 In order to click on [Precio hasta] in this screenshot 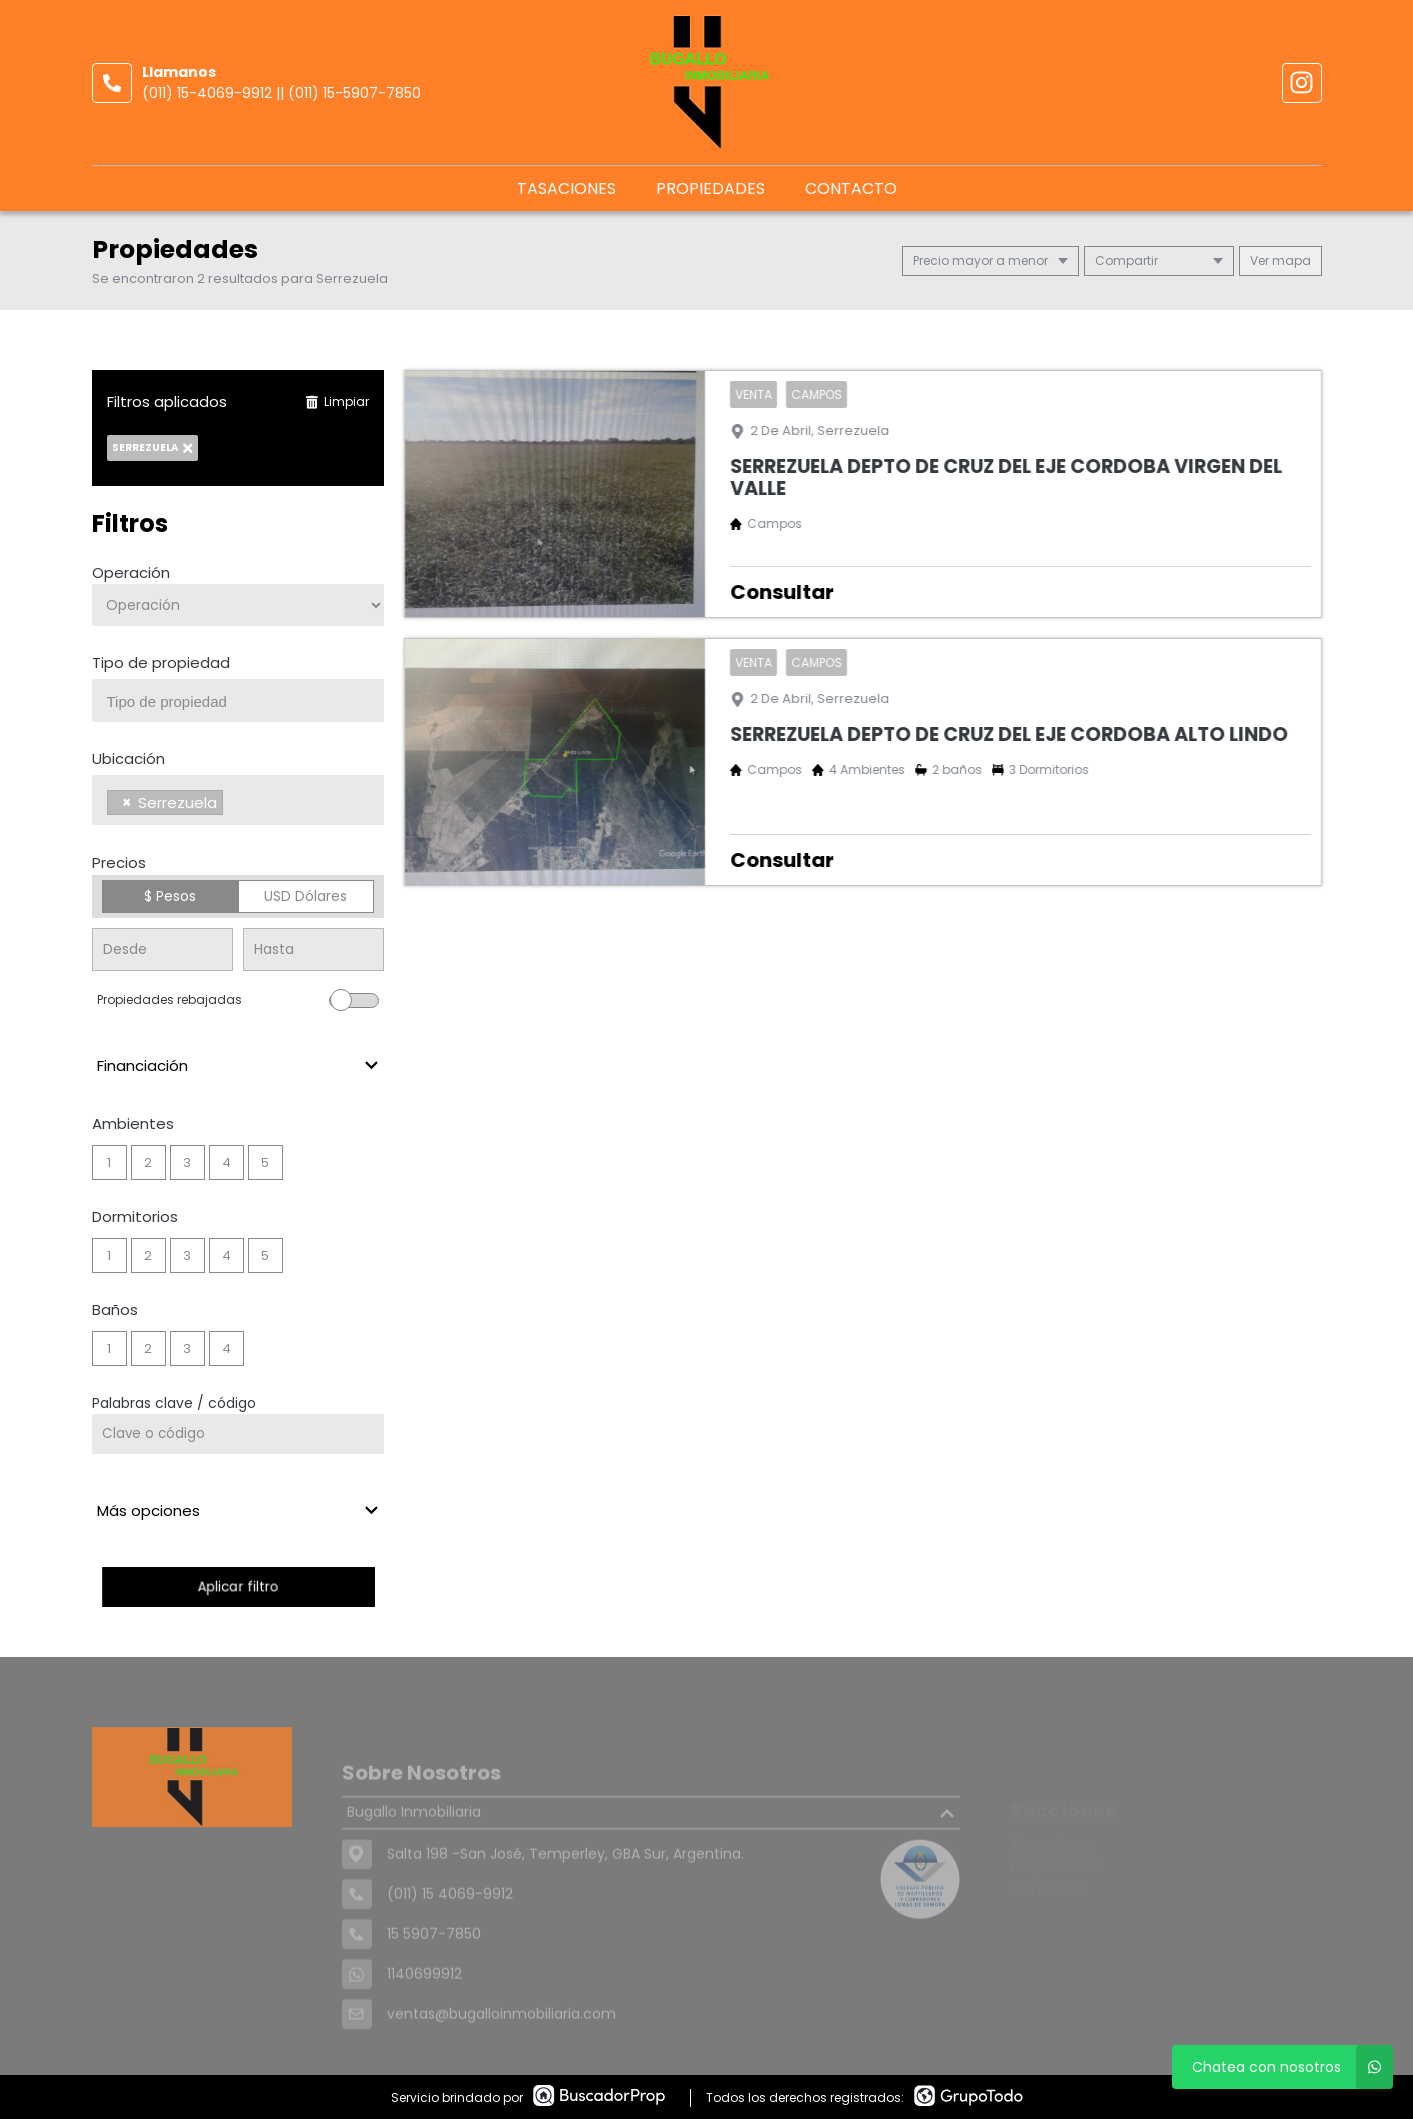, I will do `click(313, 949)`.